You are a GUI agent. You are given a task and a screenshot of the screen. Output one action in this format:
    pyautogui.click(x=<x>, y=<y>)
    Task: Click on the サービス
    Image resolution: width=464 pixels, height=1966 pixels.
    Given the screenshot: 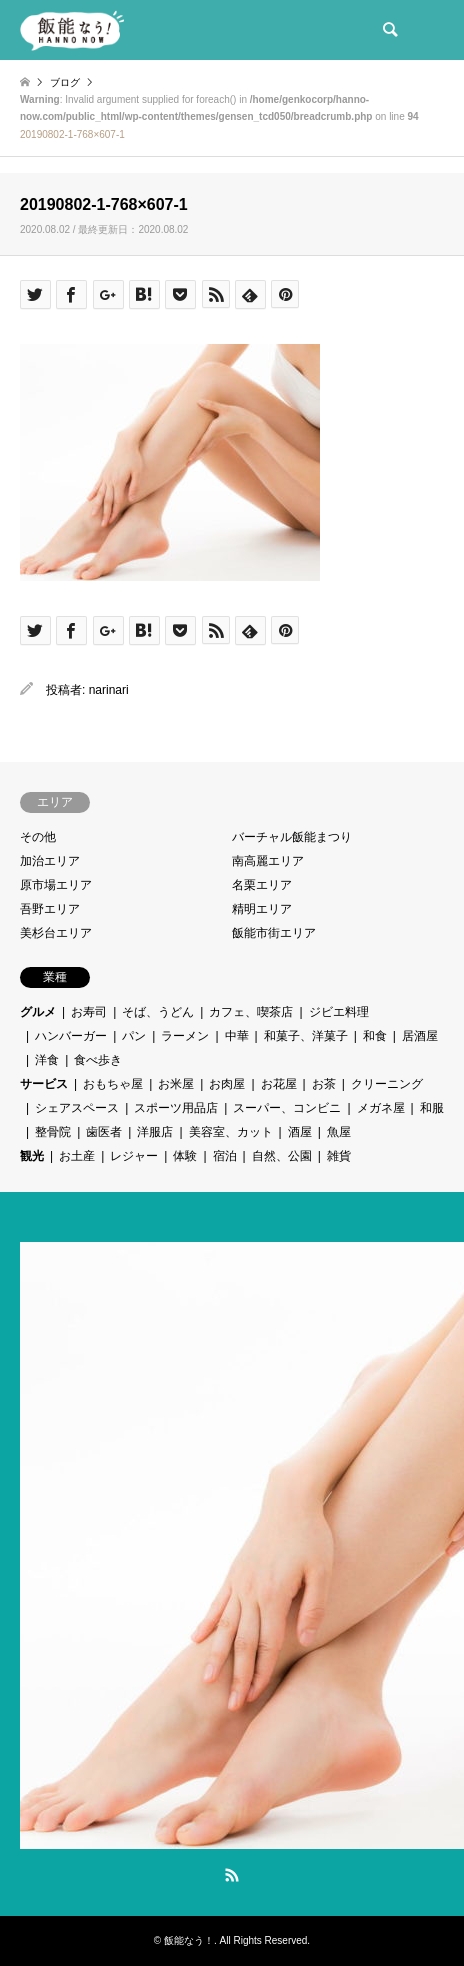 What is the action you would take?
    pyautogui.click(x=44, y=1084)
    